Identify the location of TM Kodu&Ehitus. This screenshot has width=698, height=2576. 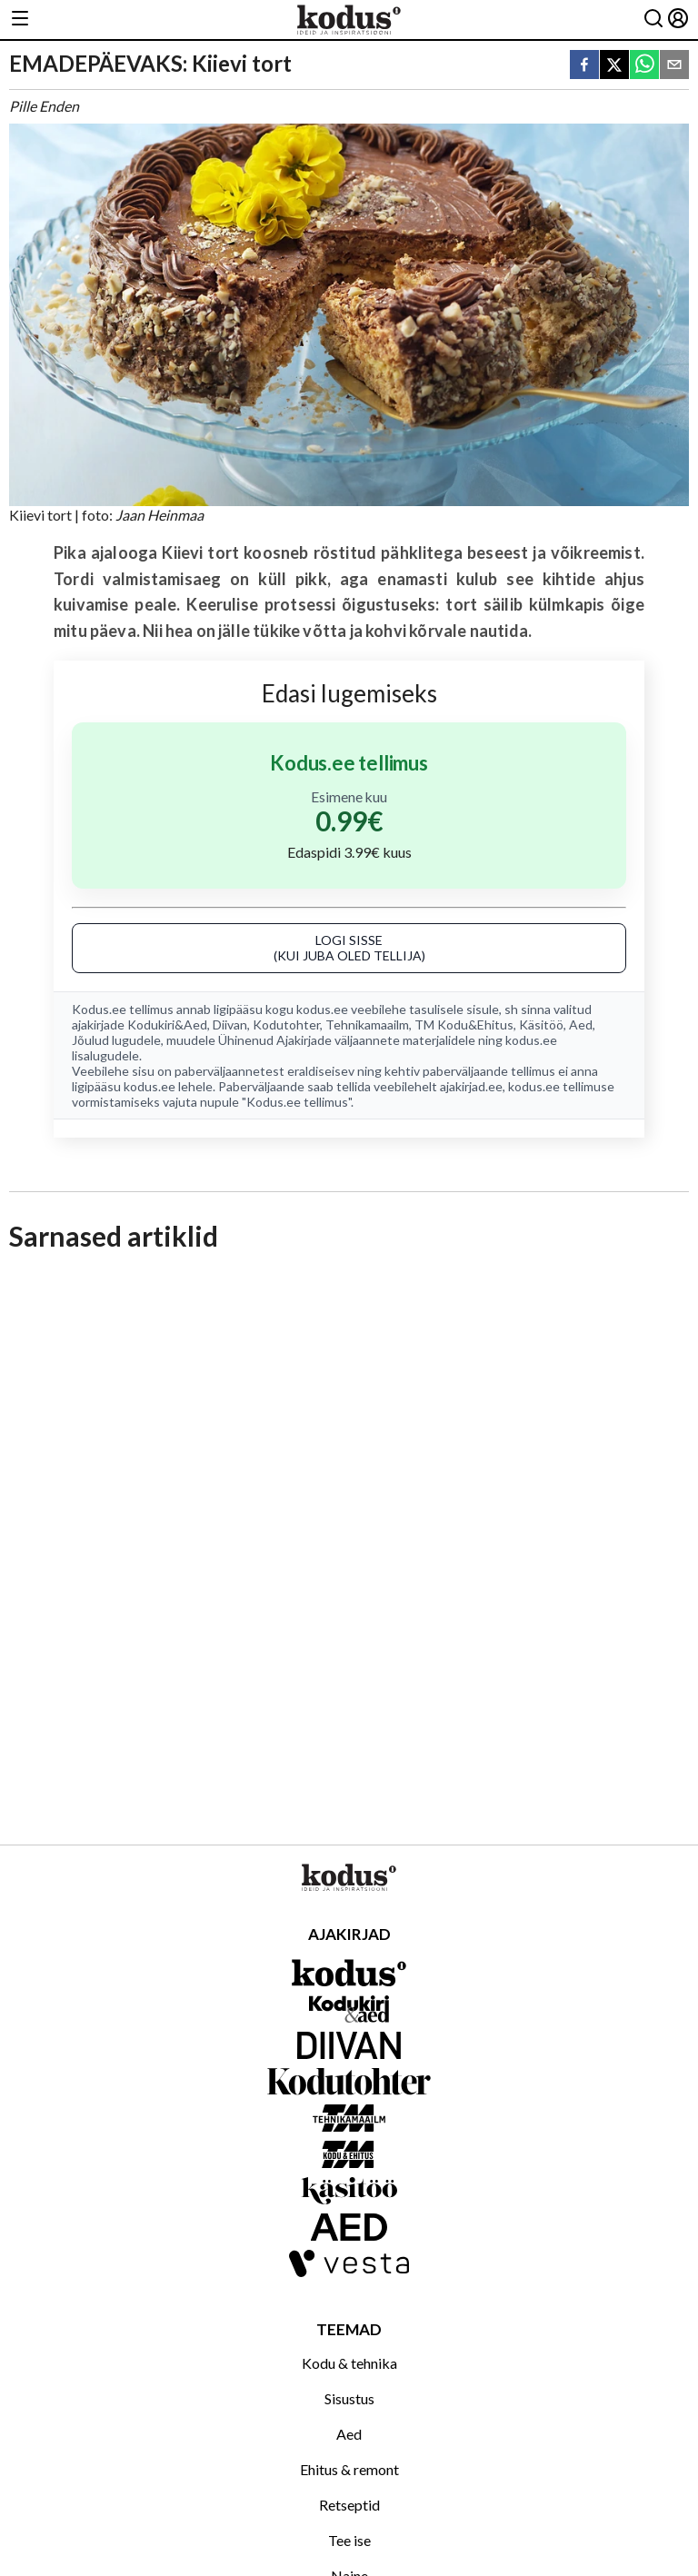
(464, 1024).